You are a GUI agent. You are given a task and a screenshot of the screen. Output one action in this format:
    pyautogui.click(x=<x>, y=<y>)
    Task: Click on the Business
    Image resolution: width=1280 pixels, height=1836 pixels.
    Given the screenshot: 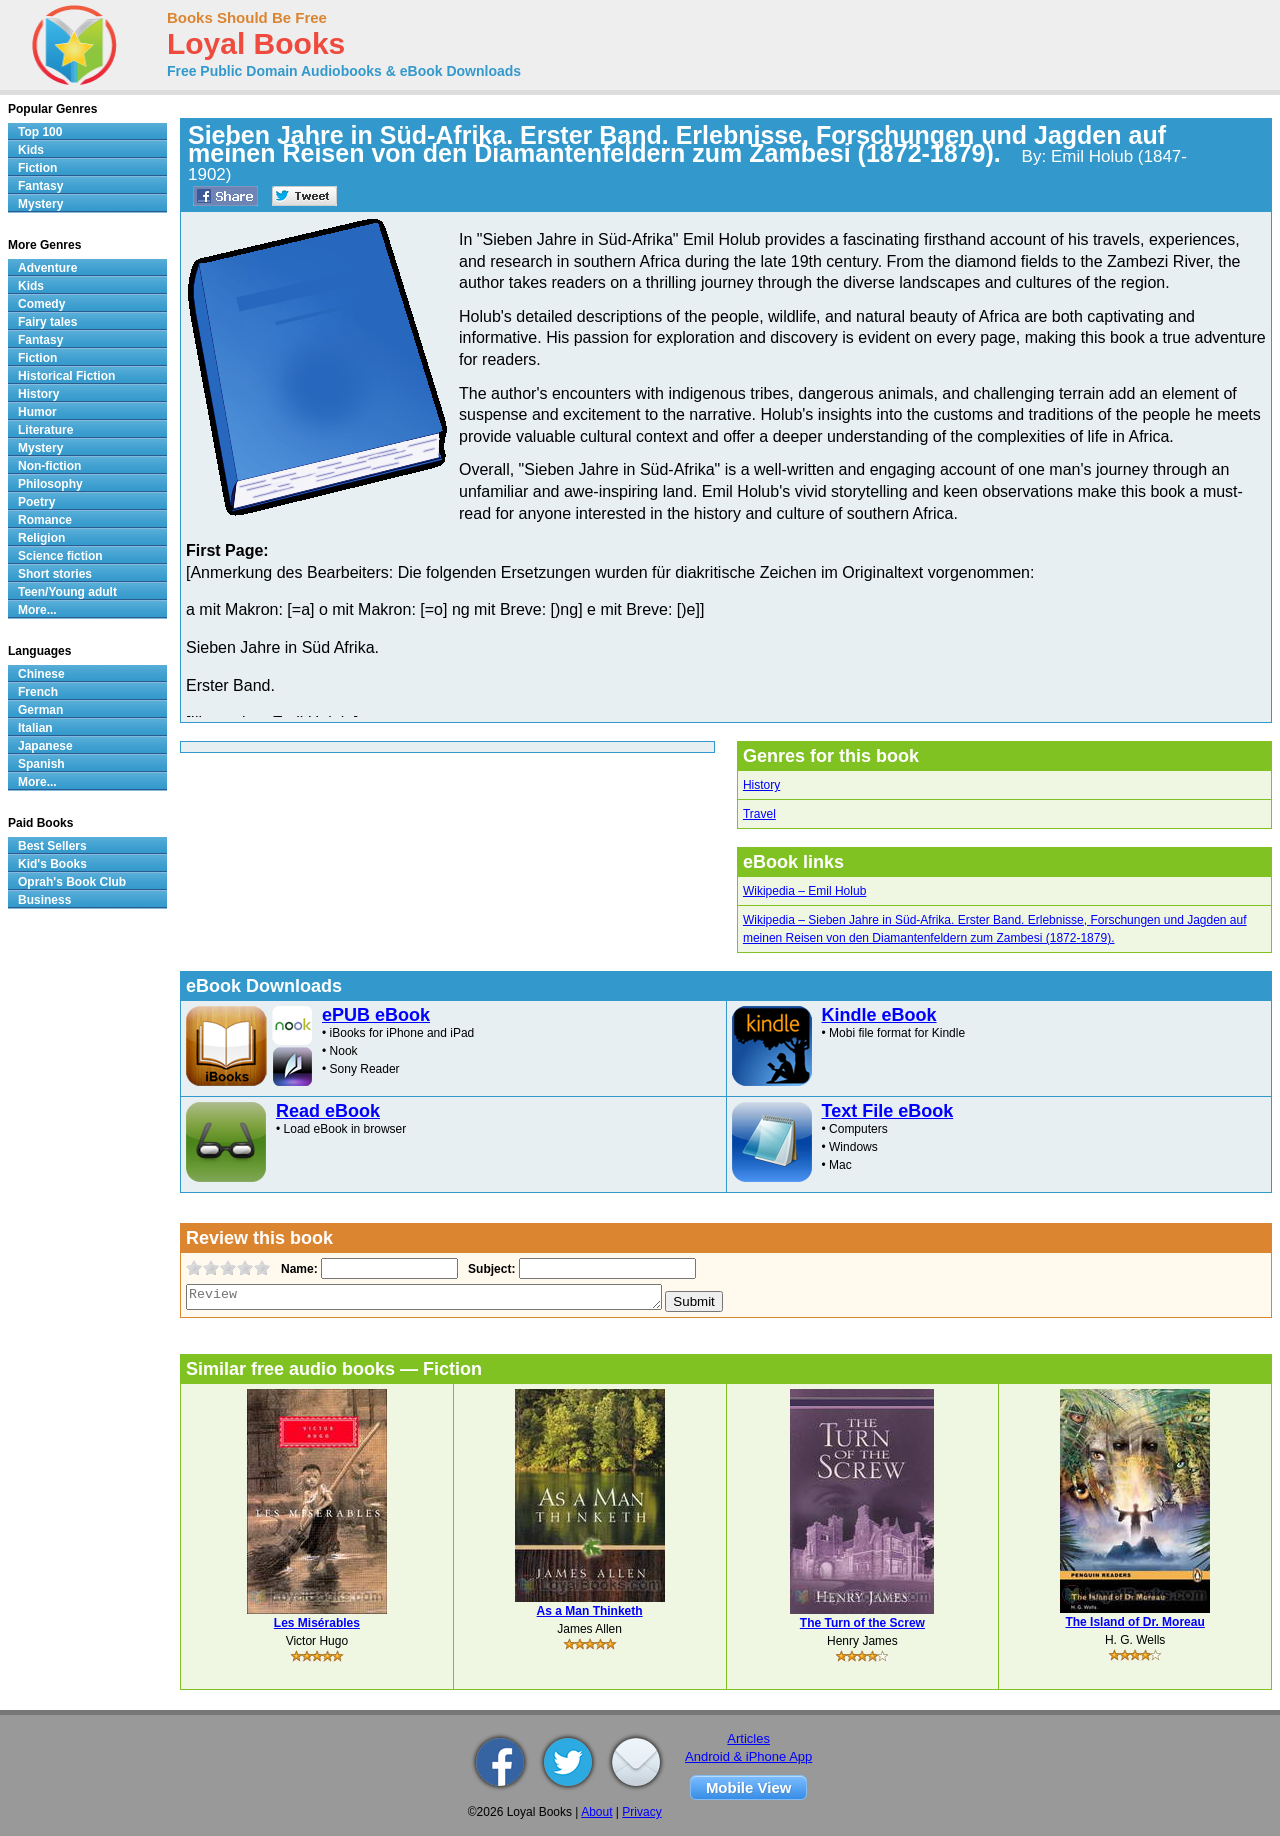 What is the action you would take?
    pyautogui.click(x=44, y=900)
    